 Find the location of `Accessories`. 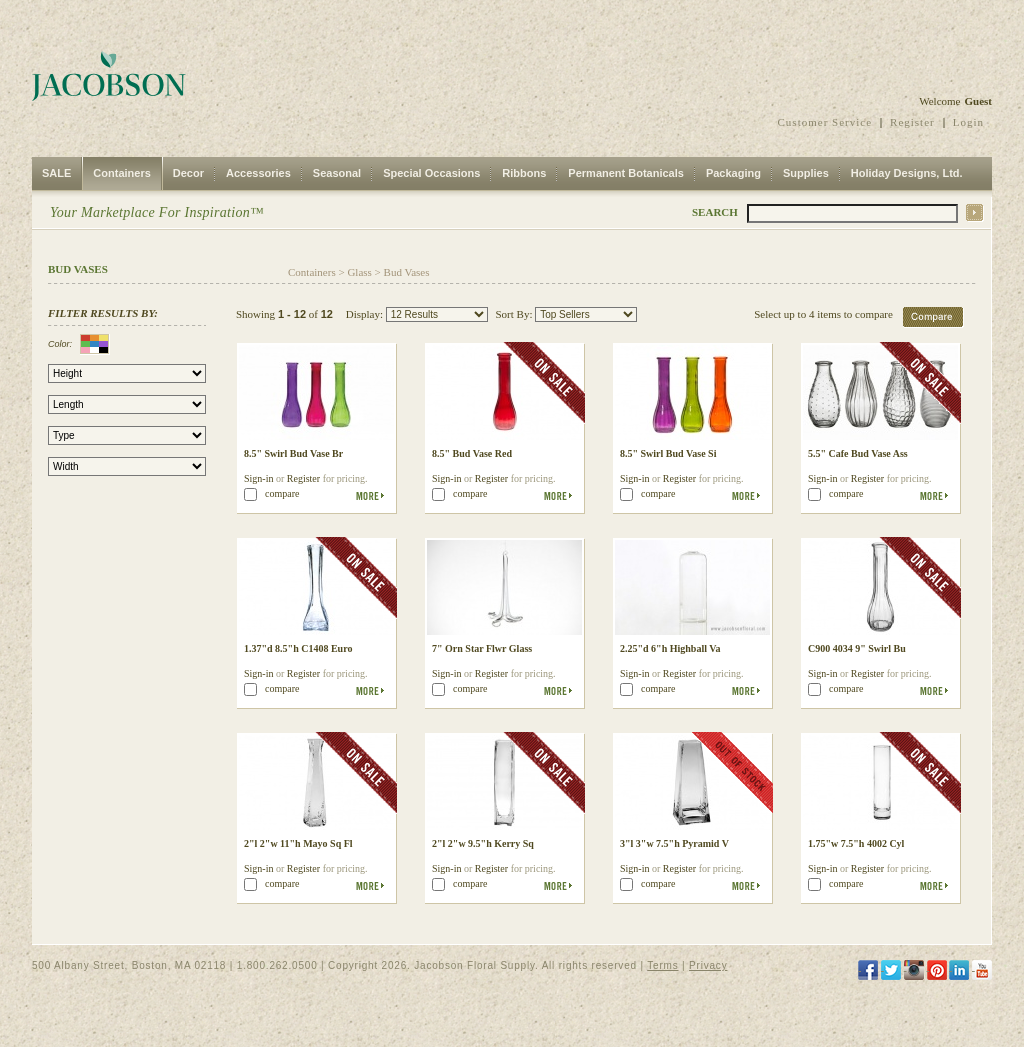

Accessories is located at coordinates (258, 173).